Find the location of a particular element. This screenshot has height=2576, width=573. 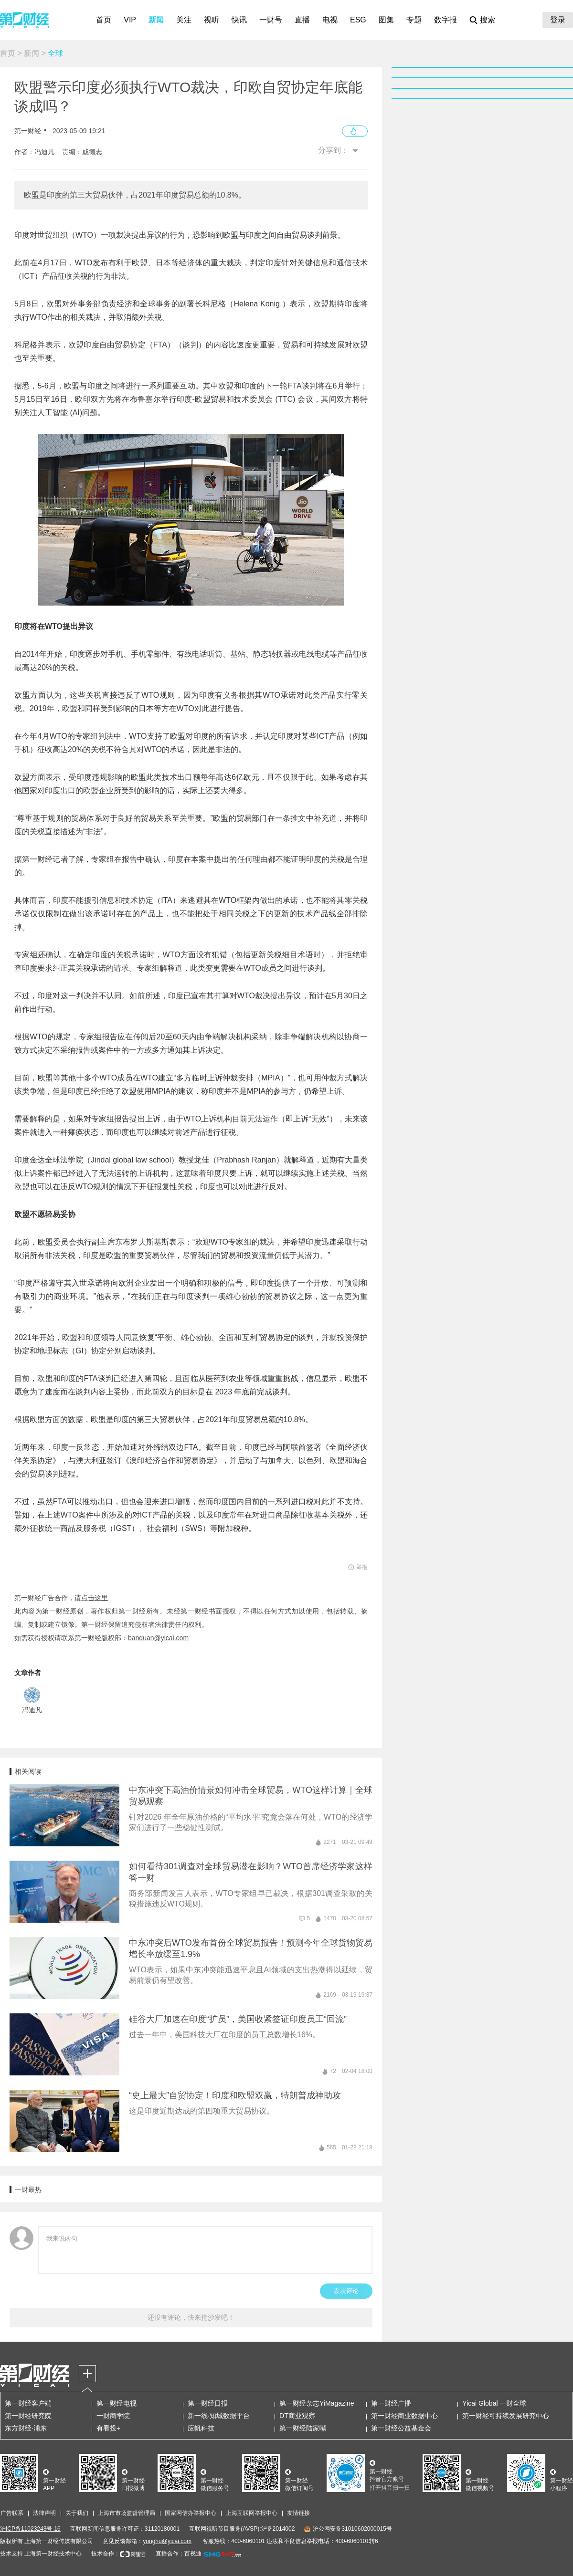

第一财经研究院 is located at coordinates (28, 2415).